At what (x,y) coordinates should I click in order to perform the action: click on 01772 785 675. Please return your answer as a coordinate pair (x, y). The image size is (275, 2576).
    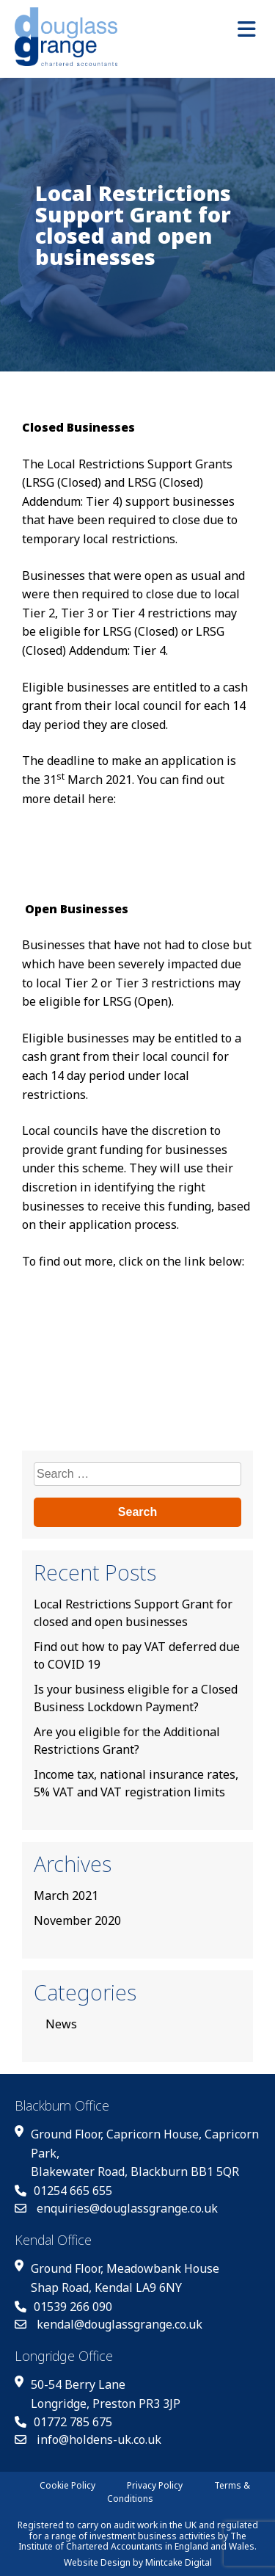
    Looking at the image, I should click on (63, 2422).